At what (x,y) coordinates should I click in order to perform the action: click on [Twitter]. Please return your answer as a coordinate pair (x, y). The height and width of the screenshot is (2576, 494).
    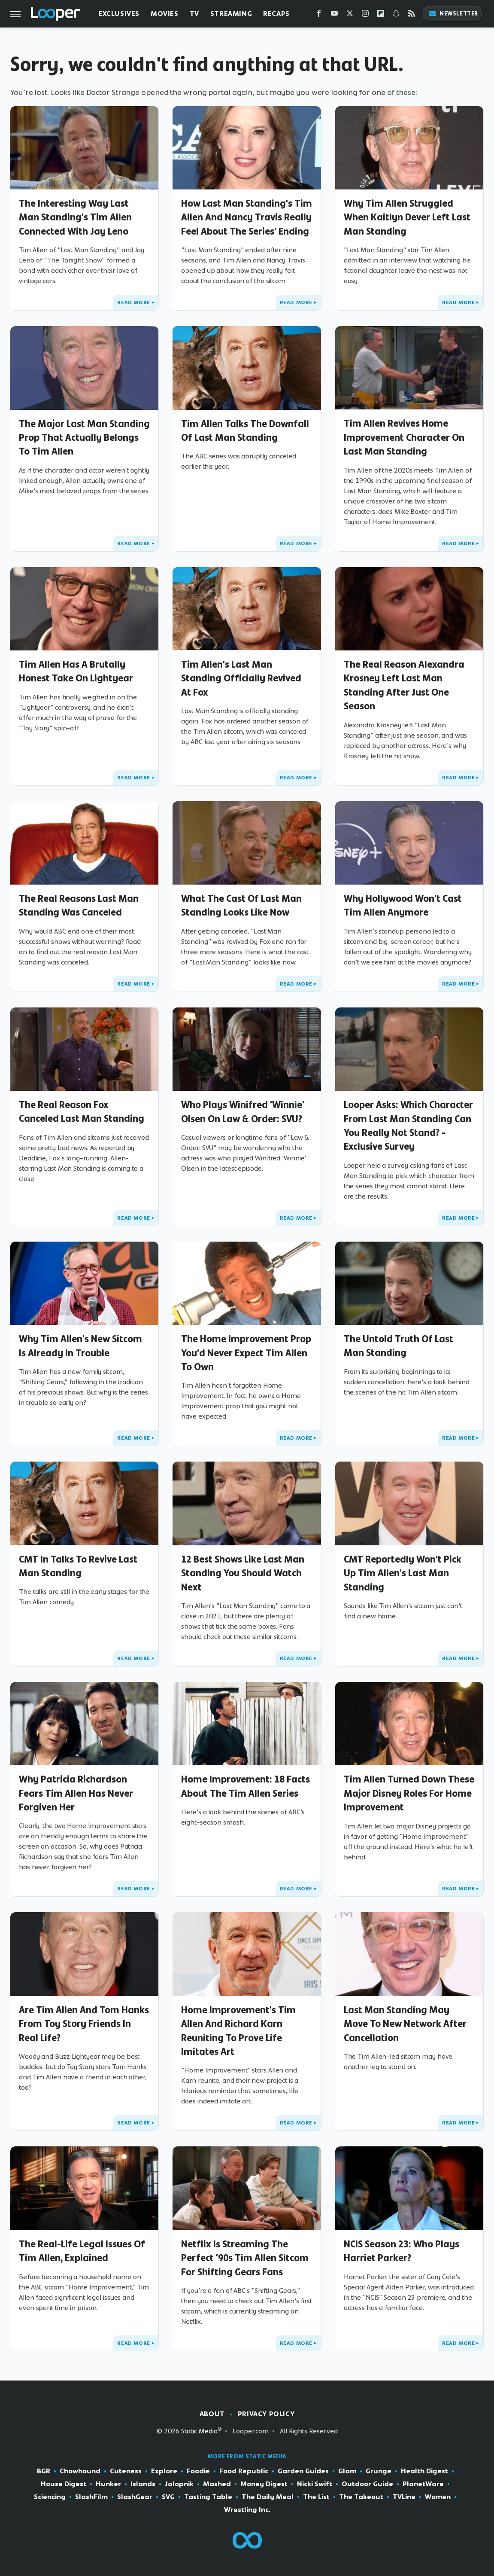
    Looking at the image, I should click on (349, 15).